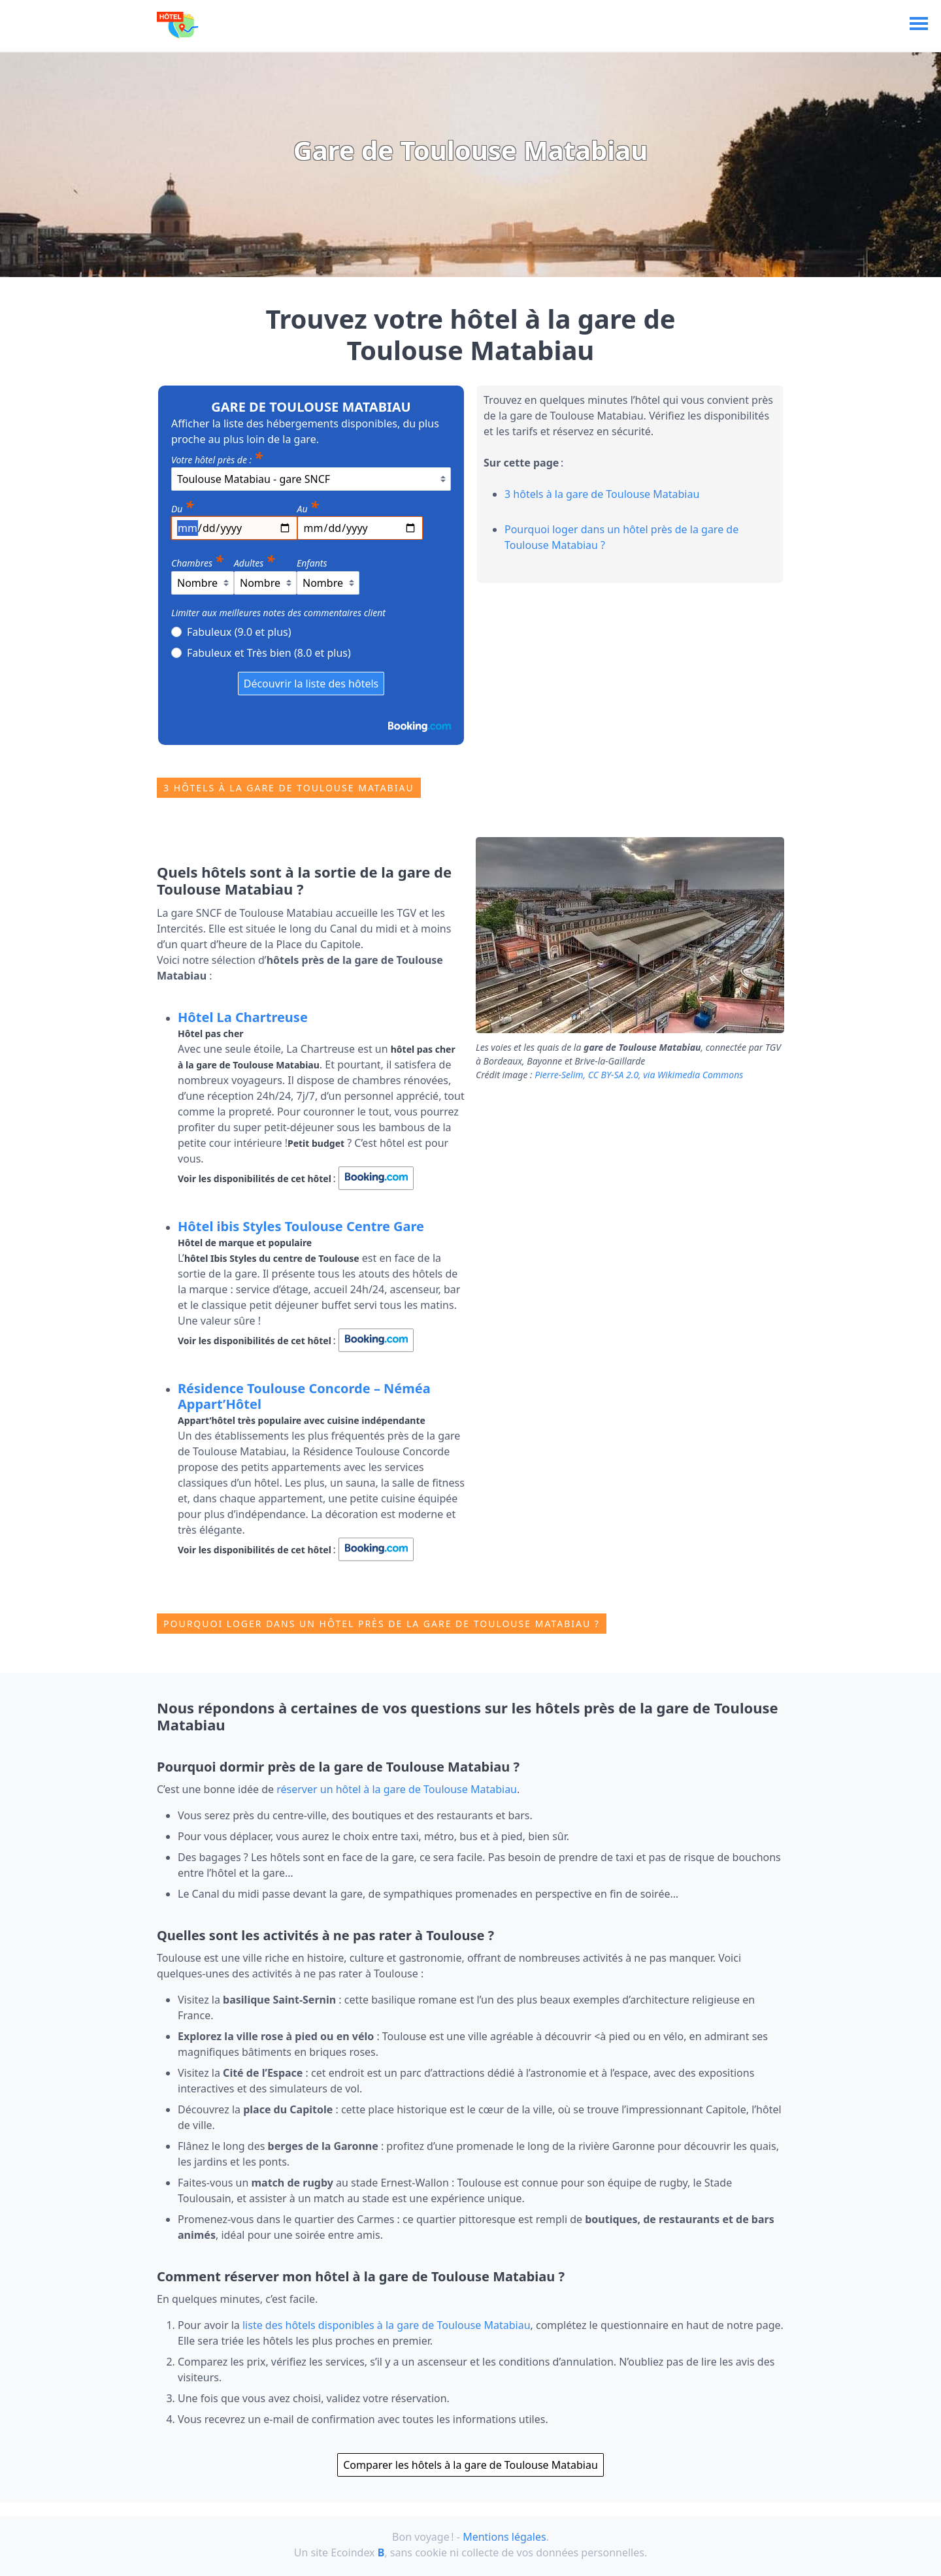 Image resolution: width=941 pixels, height=2576 pixels. I want to click on Enfants, so click(312, 563).